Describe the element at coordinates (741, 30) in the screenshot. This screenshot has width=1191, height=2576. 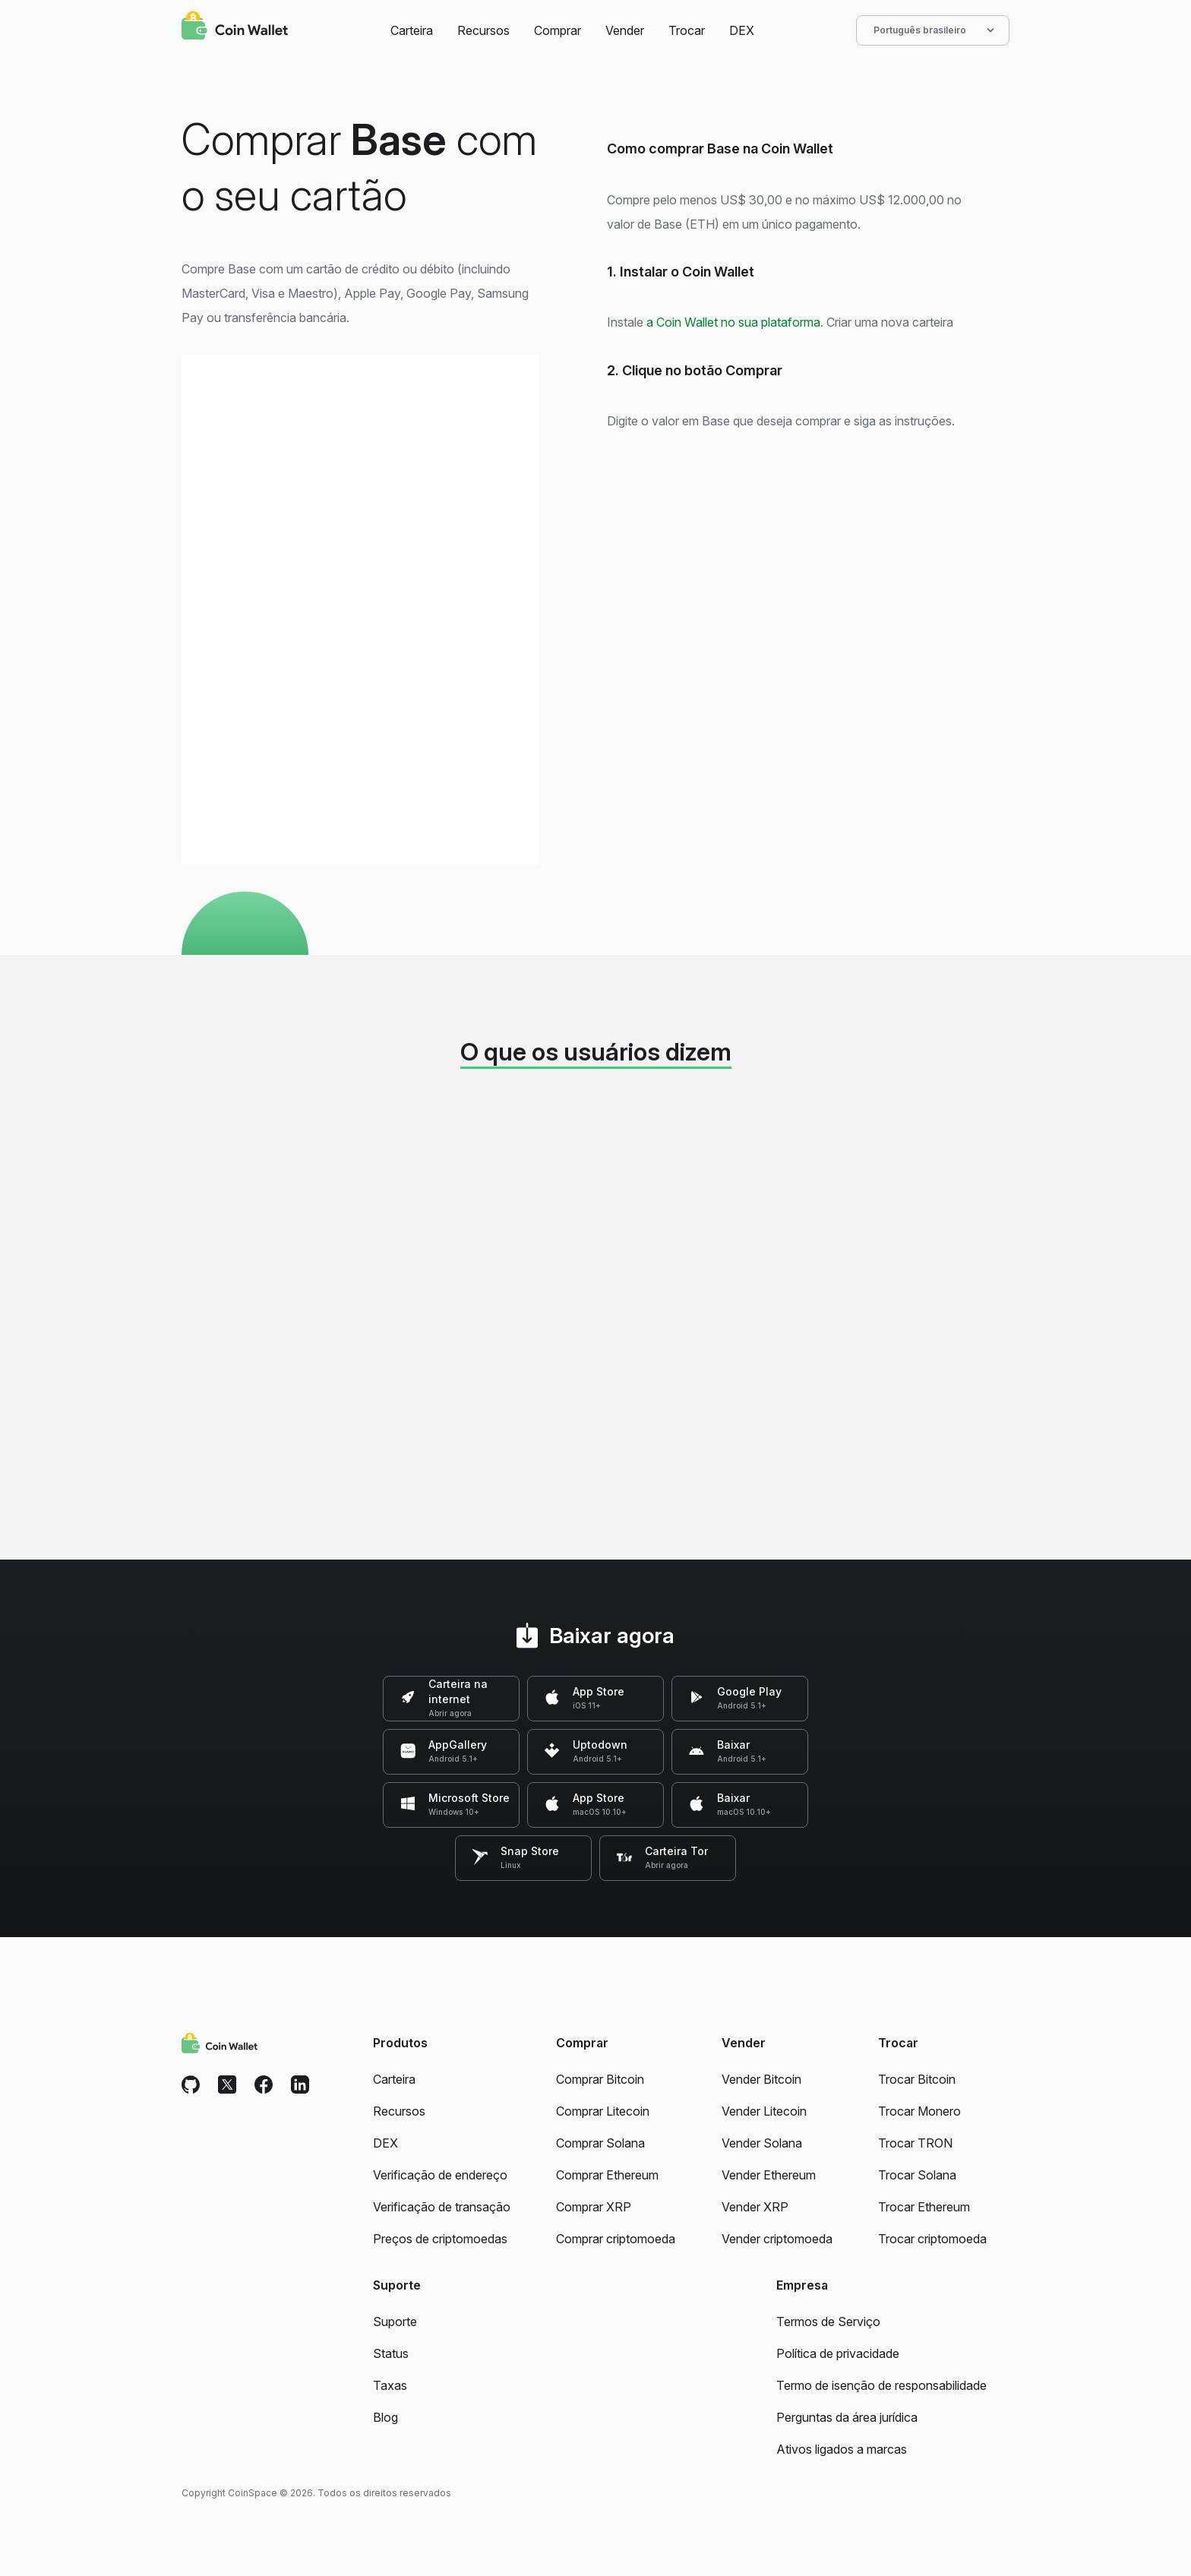
I see `DEX` at that location.